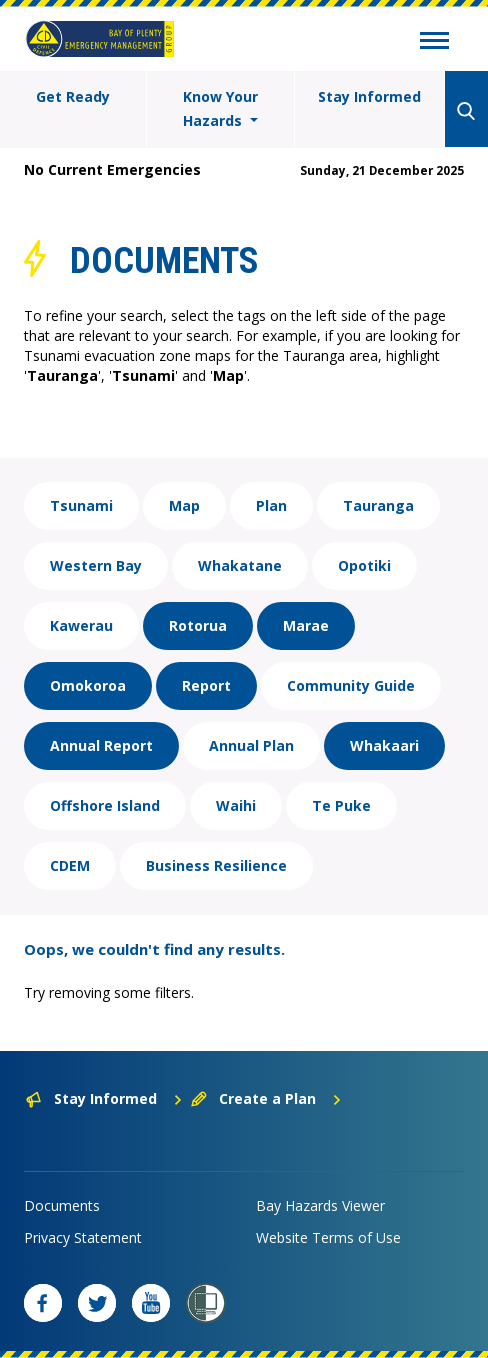 Image resolution: width=488 pixels, height=1358 pixels. I want to click on Tsunami, so click(81, 505).